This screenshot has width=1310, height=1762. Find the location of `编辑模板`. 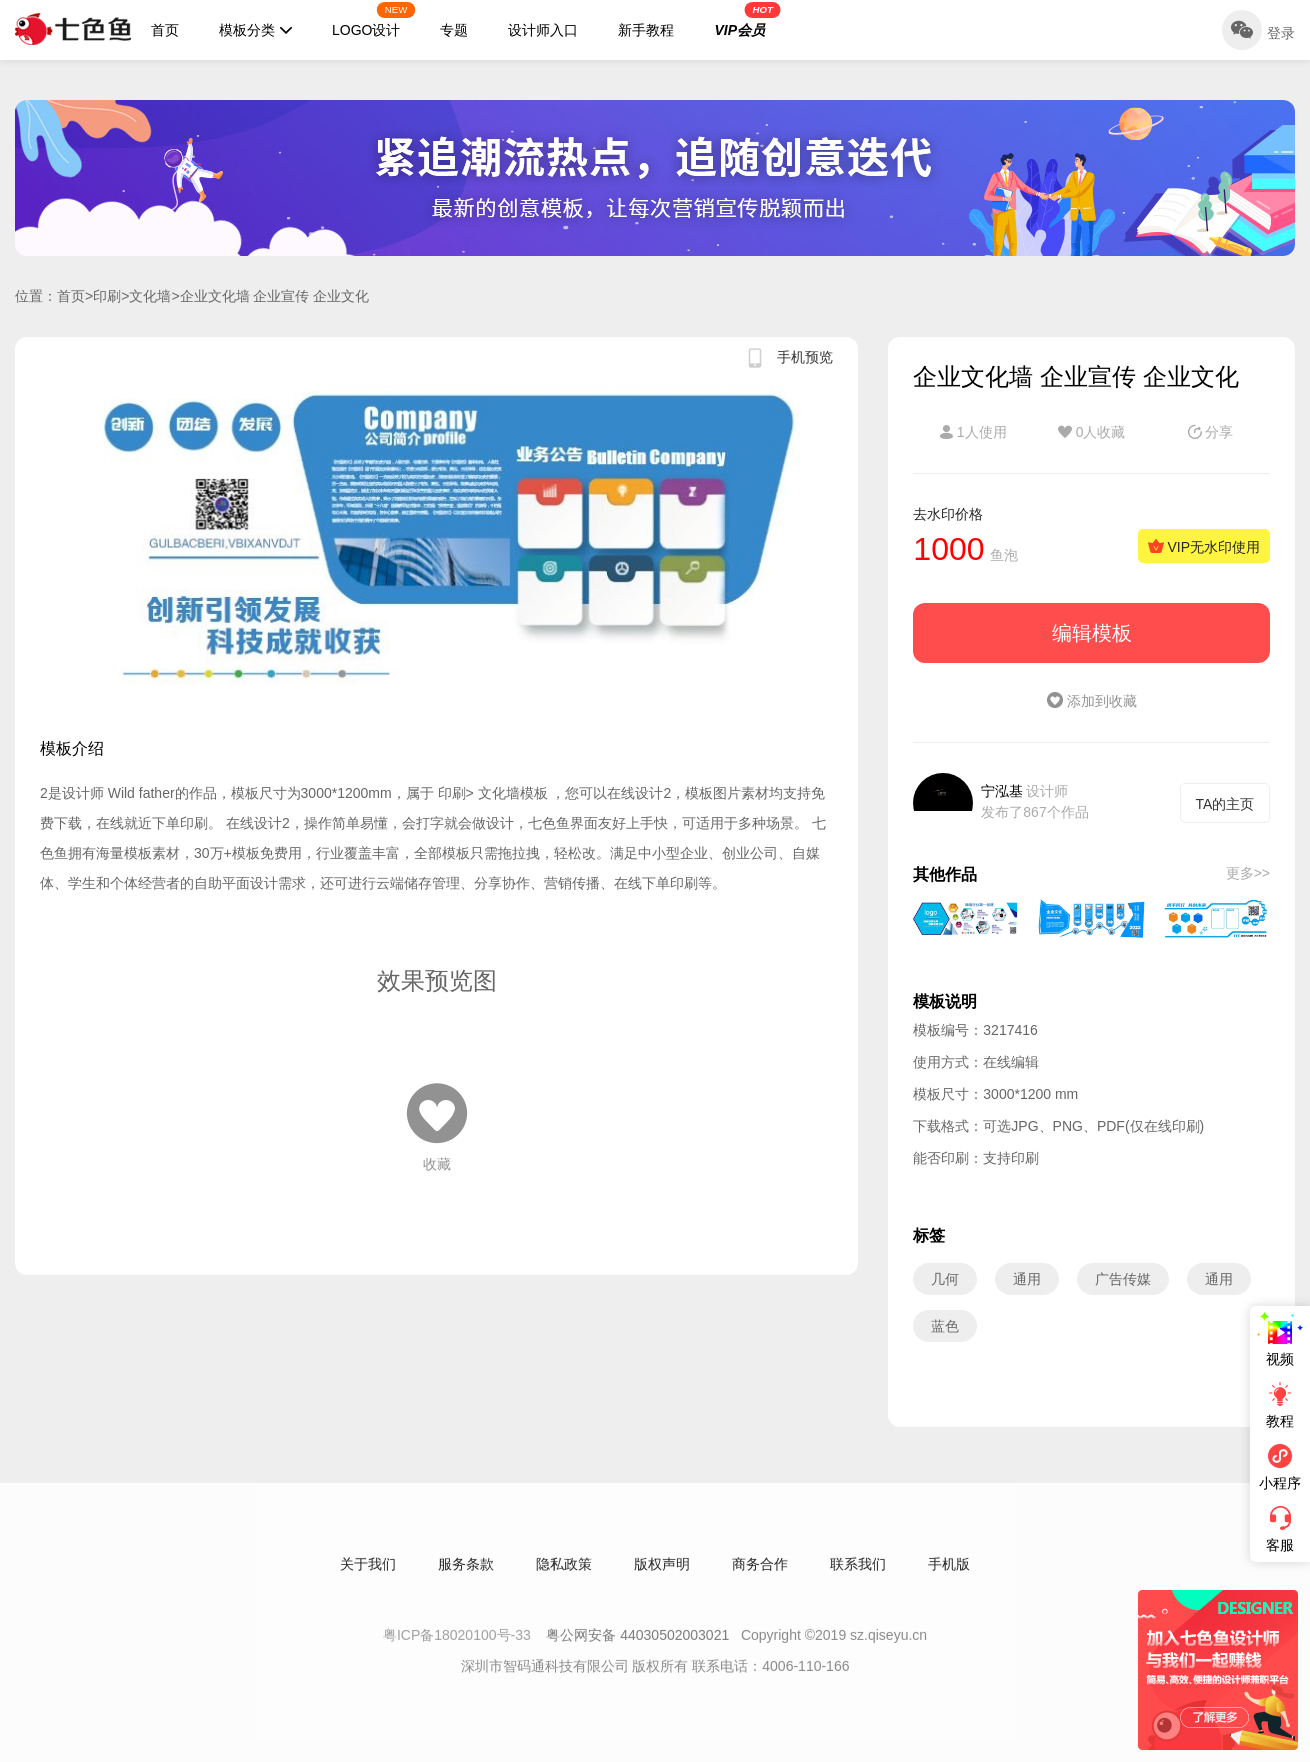

编辑模板 is located at coordinates (1092, 633).